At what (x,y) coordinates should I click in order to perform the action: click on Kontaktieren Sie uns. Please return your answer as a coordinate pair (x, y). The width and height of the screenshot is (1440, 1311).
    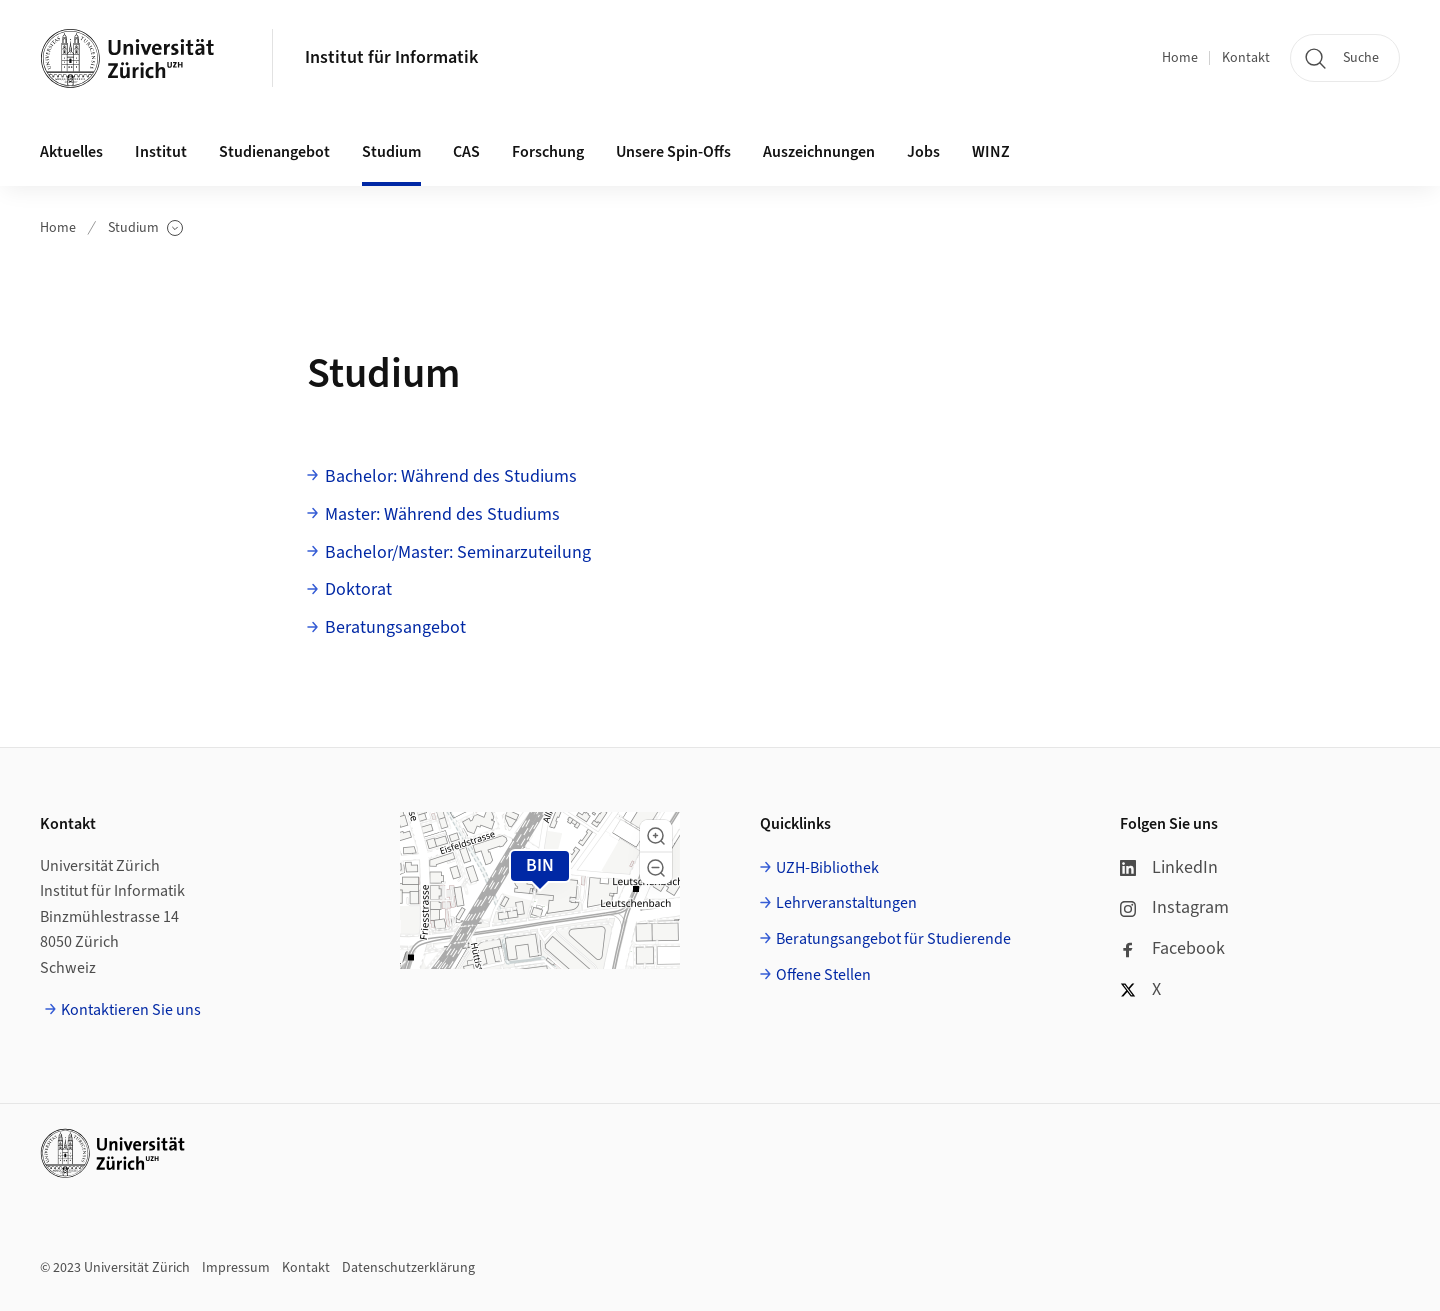
    Looking at the image, I should click on (131, 1010).